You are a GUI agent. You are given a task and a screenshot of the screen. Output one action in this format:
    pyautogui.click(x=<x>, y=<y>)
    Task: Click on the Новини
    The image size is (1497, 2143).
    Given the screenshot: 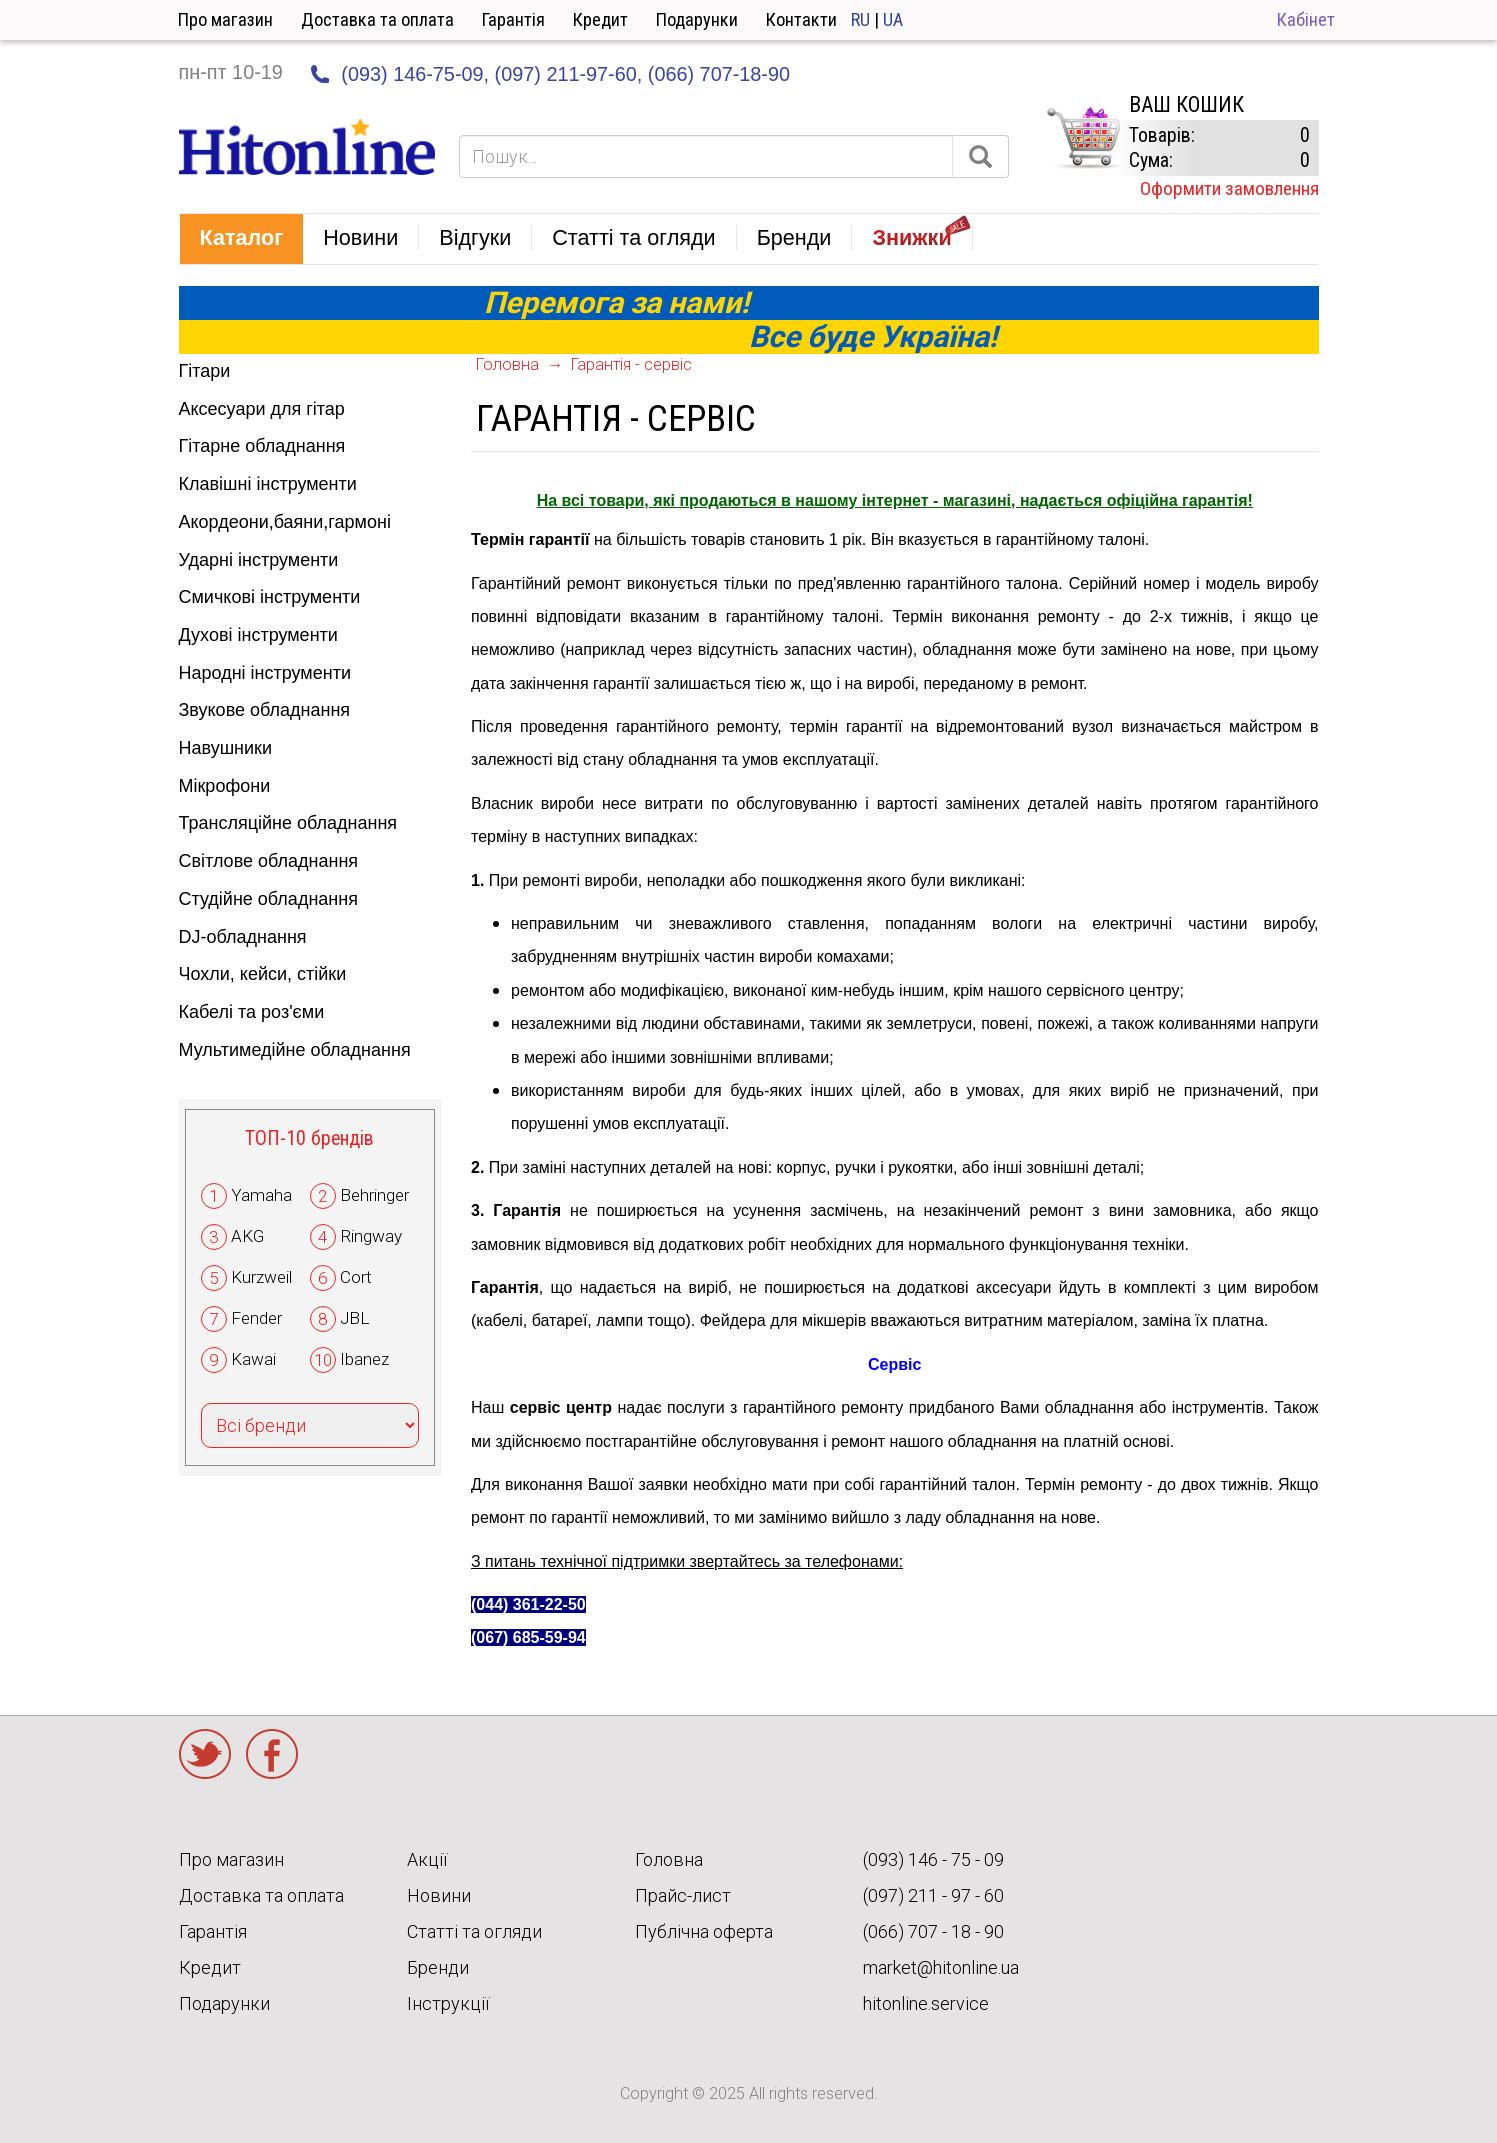 What is the action you would take?
    pyautogui.click(x=439, y=1895)
    